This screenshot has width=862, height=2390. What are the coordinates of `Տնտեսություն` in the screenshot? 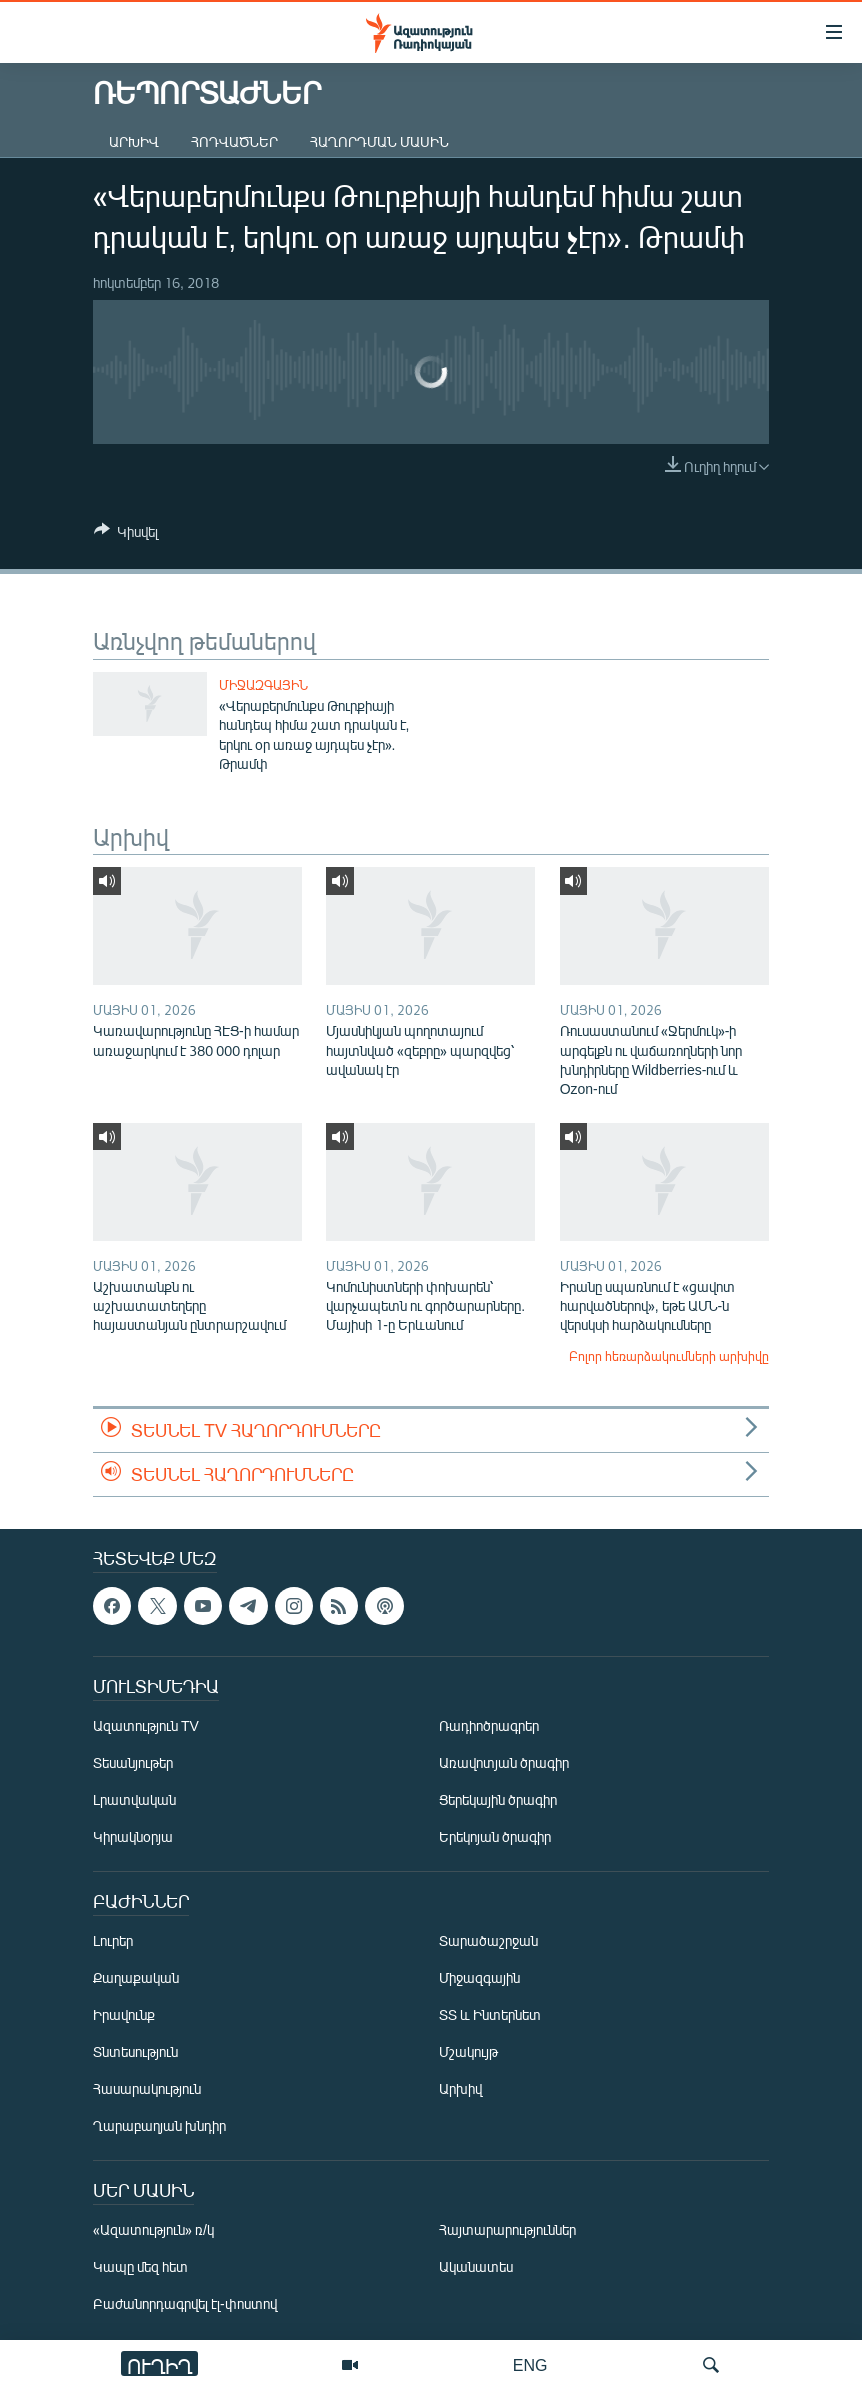 It's located at (135, 2052).